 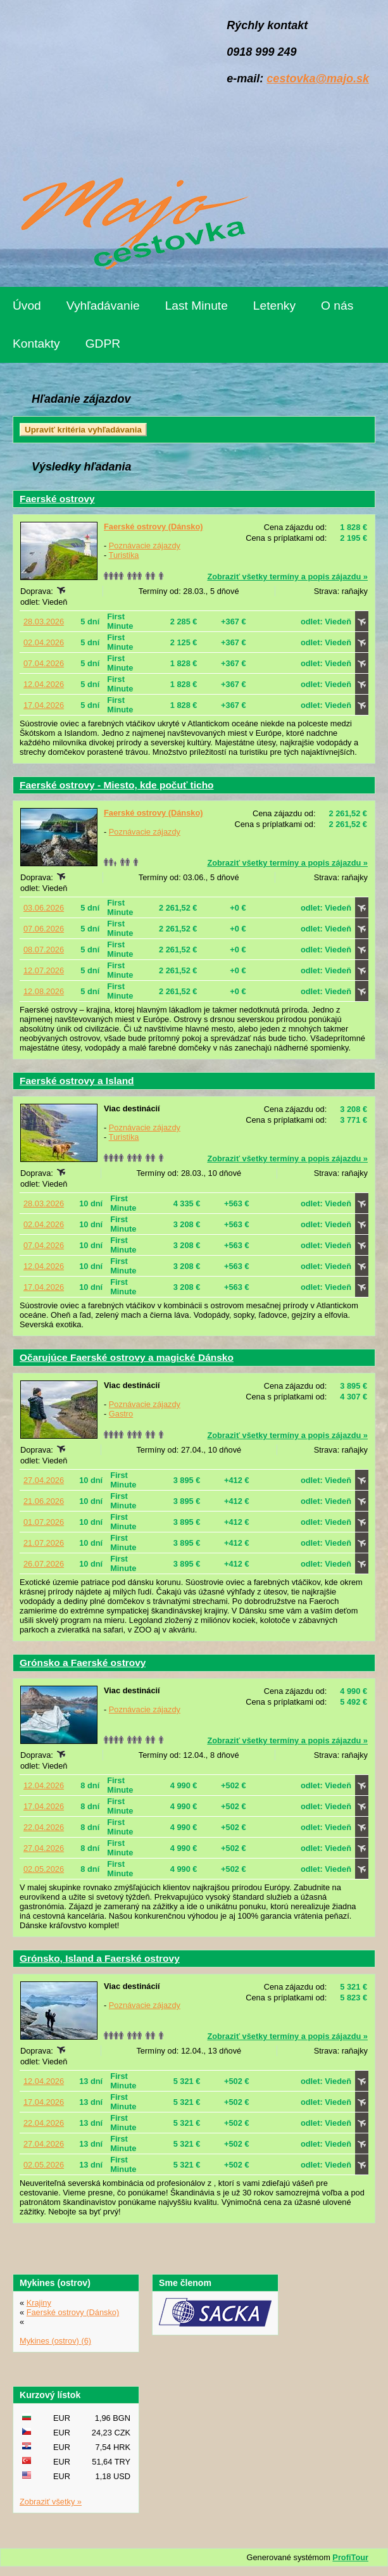 What do you see at coordinates (83, 1662) in the screenshot?
I see `Grónsko a Faerské ostrovy` at bounding box center [83, 1662].